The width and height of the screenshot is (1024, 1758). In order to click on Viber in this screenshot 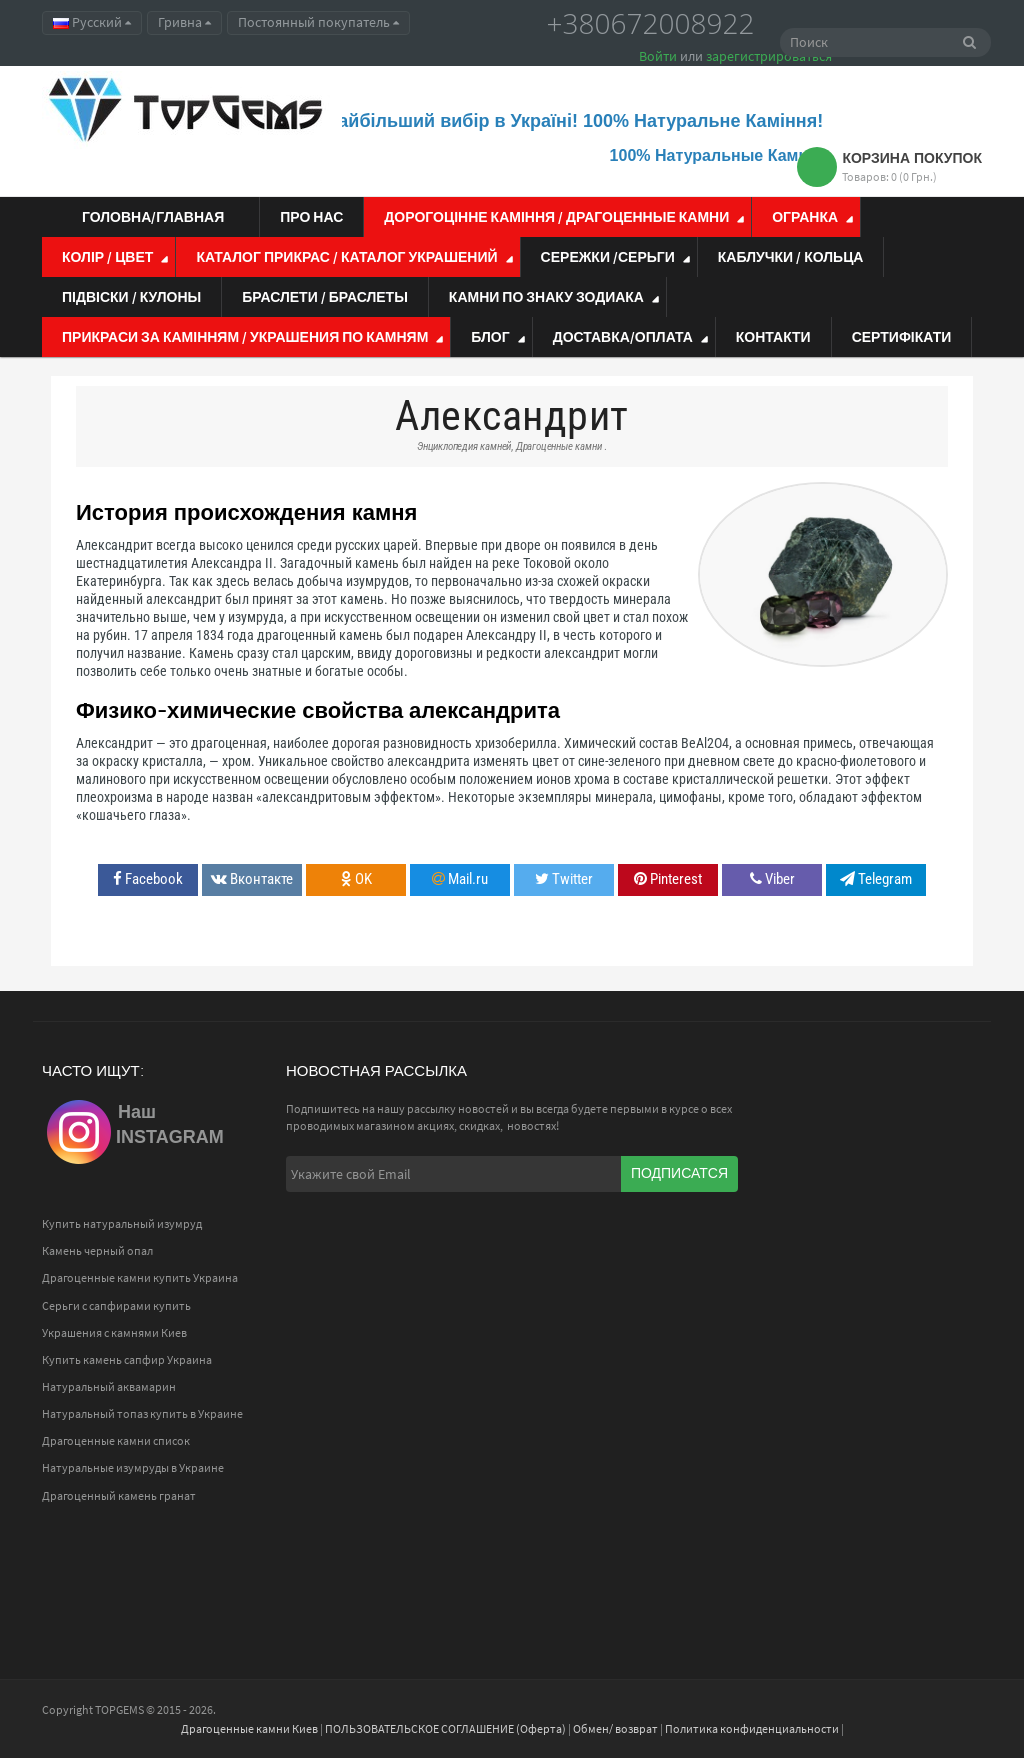, I will do `click(772, 879)`.